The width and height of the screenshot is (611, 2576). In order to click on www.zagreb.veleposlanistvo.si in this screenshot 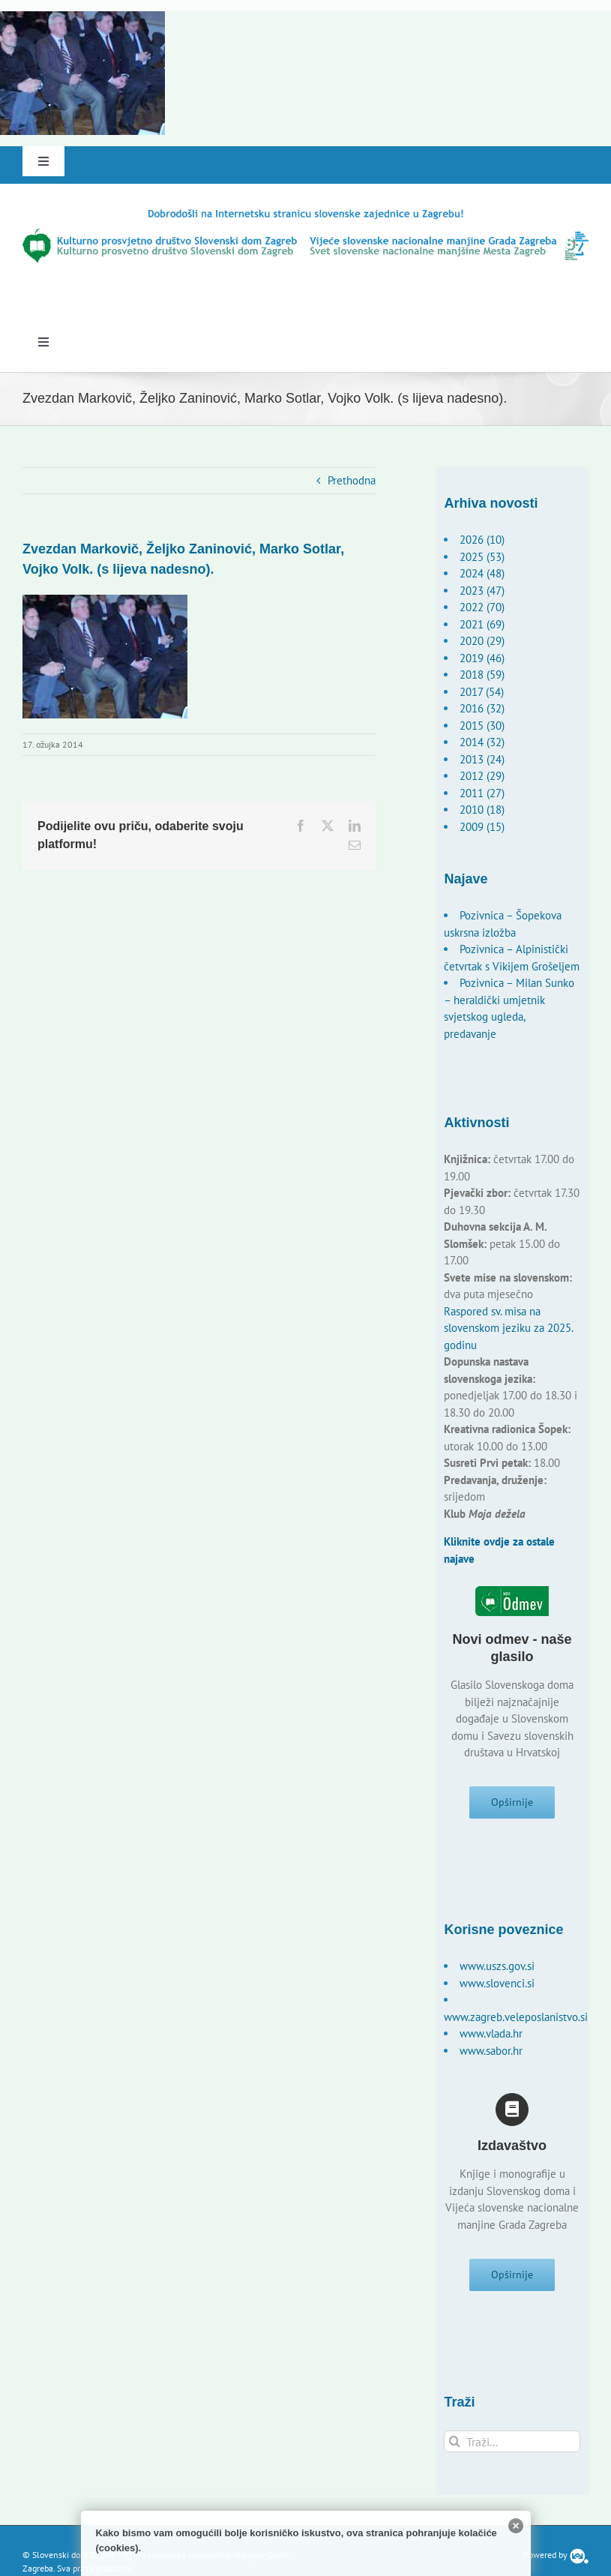, I will do `click(516, 2020)`.